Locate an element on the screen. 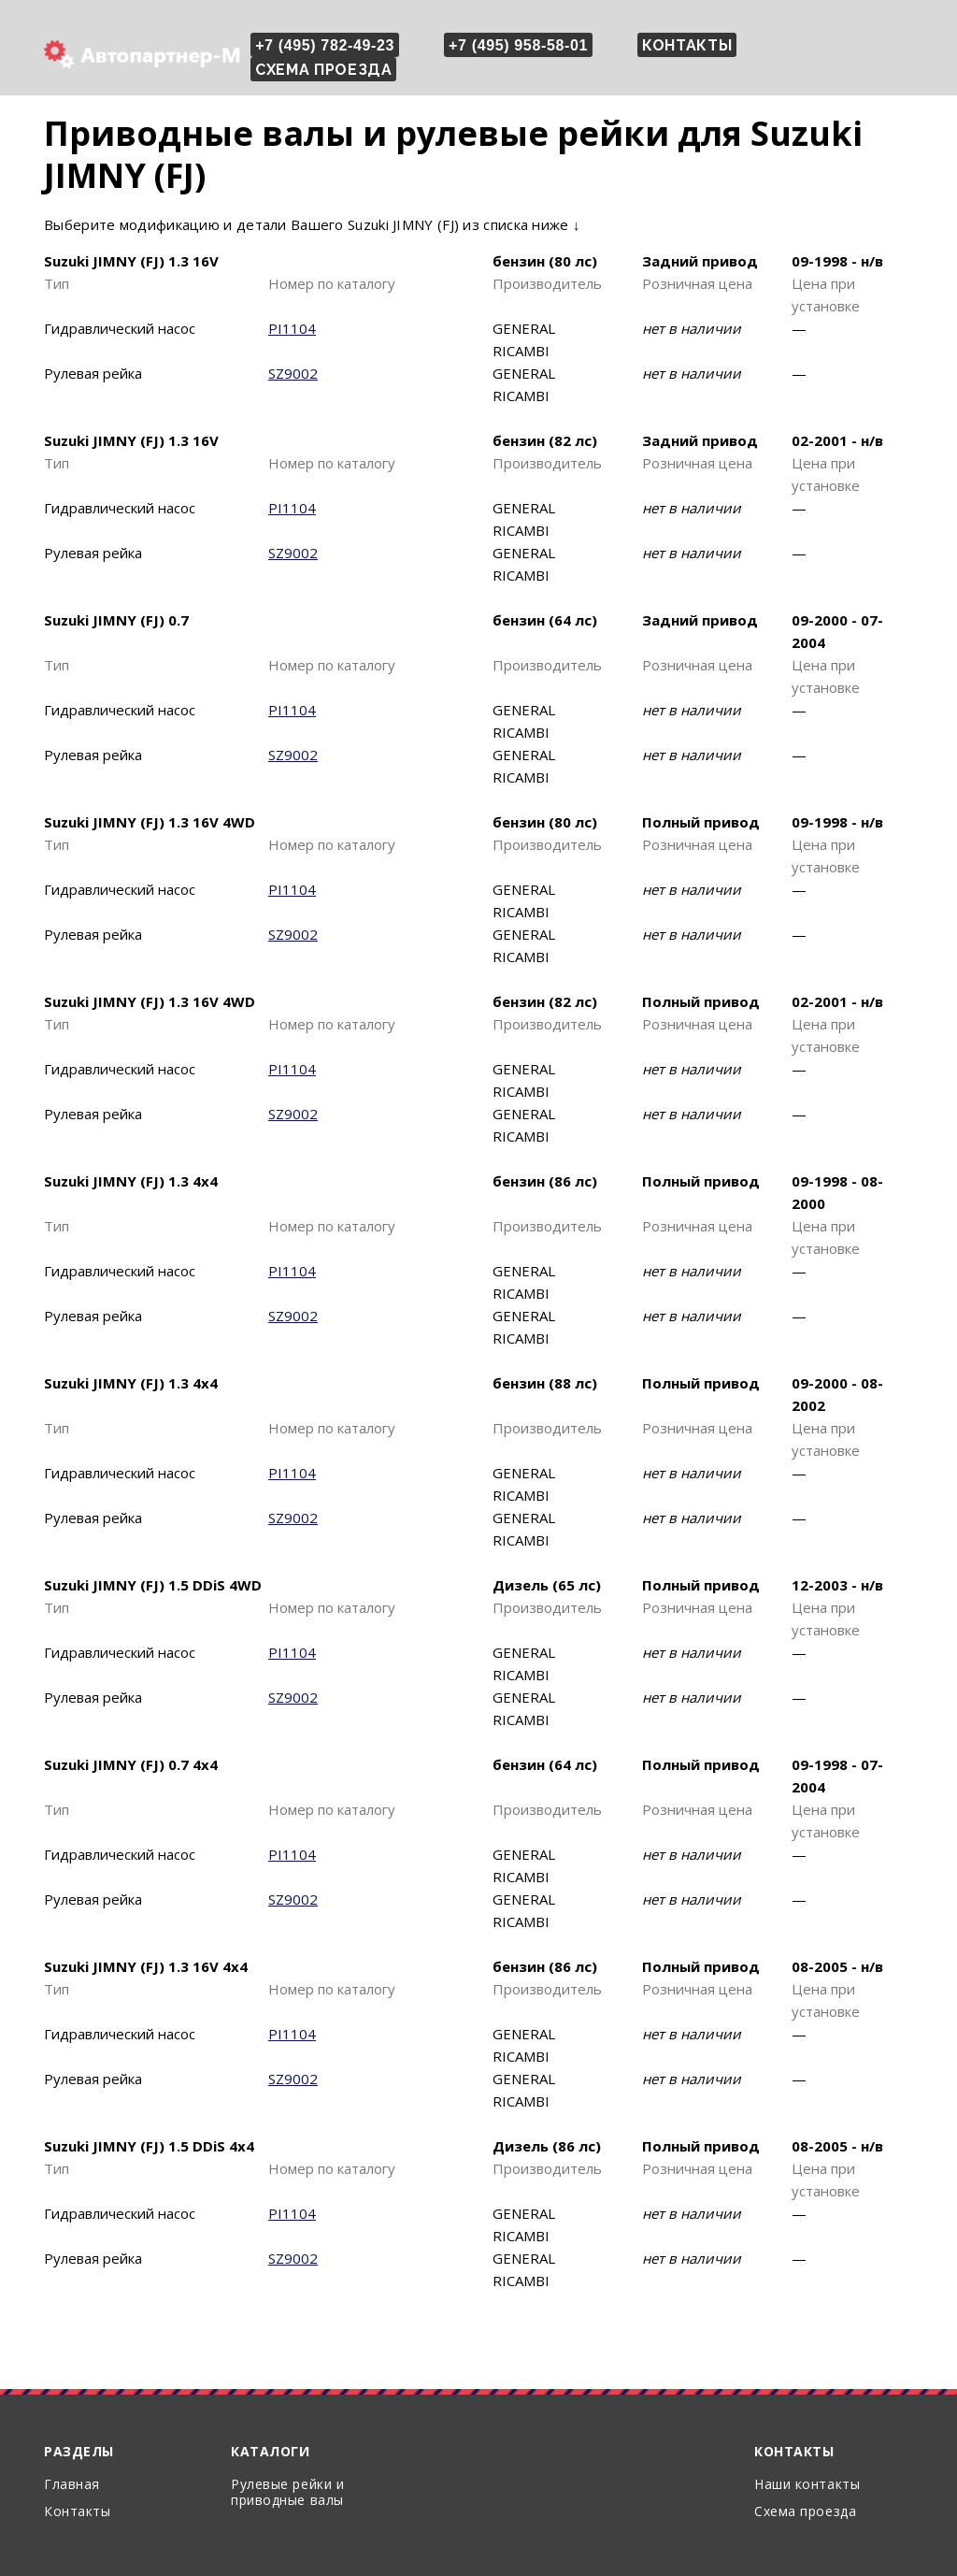  PI1104 is located at coordinates (292, 328).